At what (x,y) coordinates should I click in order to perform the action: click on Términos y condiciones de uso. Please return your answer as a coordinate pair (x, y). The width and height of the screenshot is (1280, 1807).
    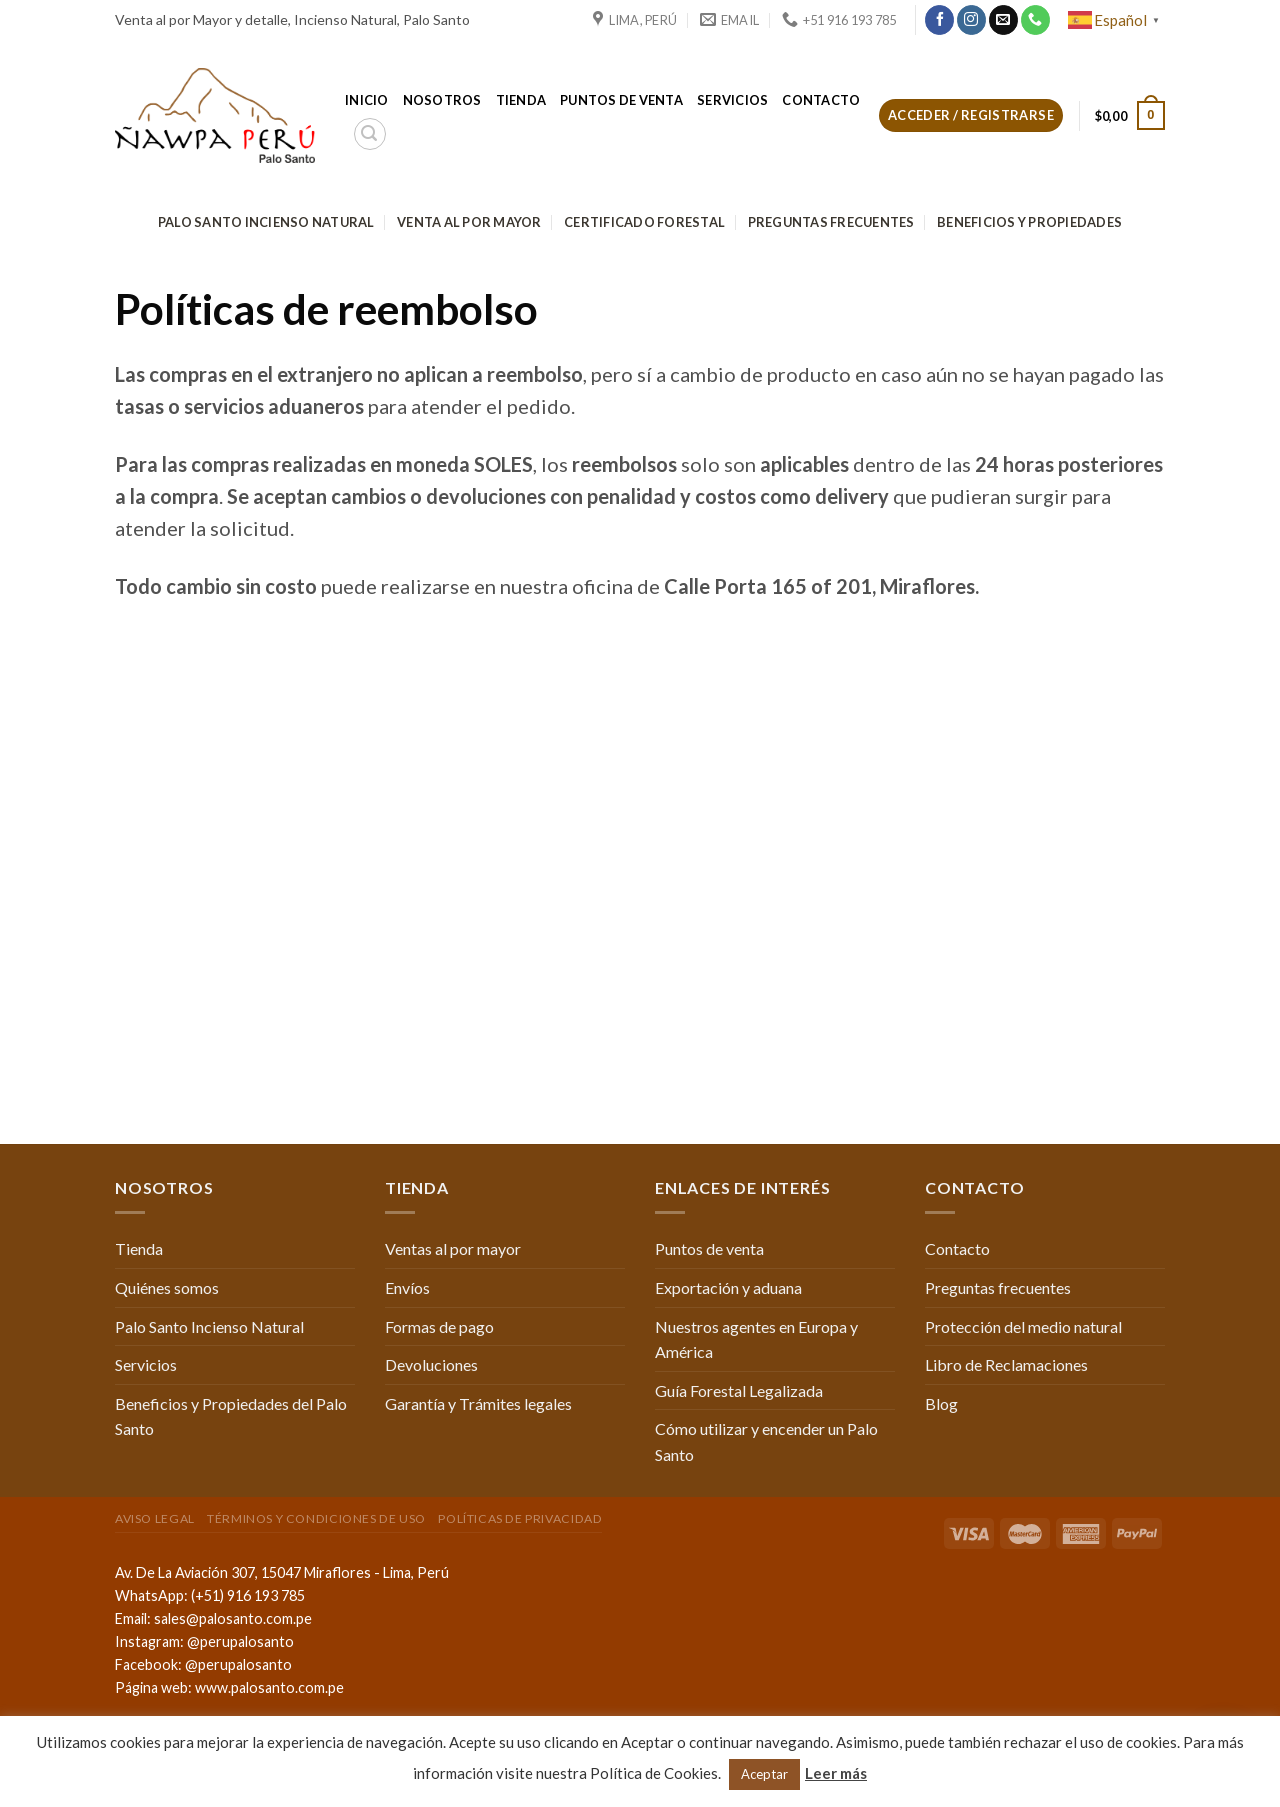
    Looking at the image, I should click on (316, 1518).